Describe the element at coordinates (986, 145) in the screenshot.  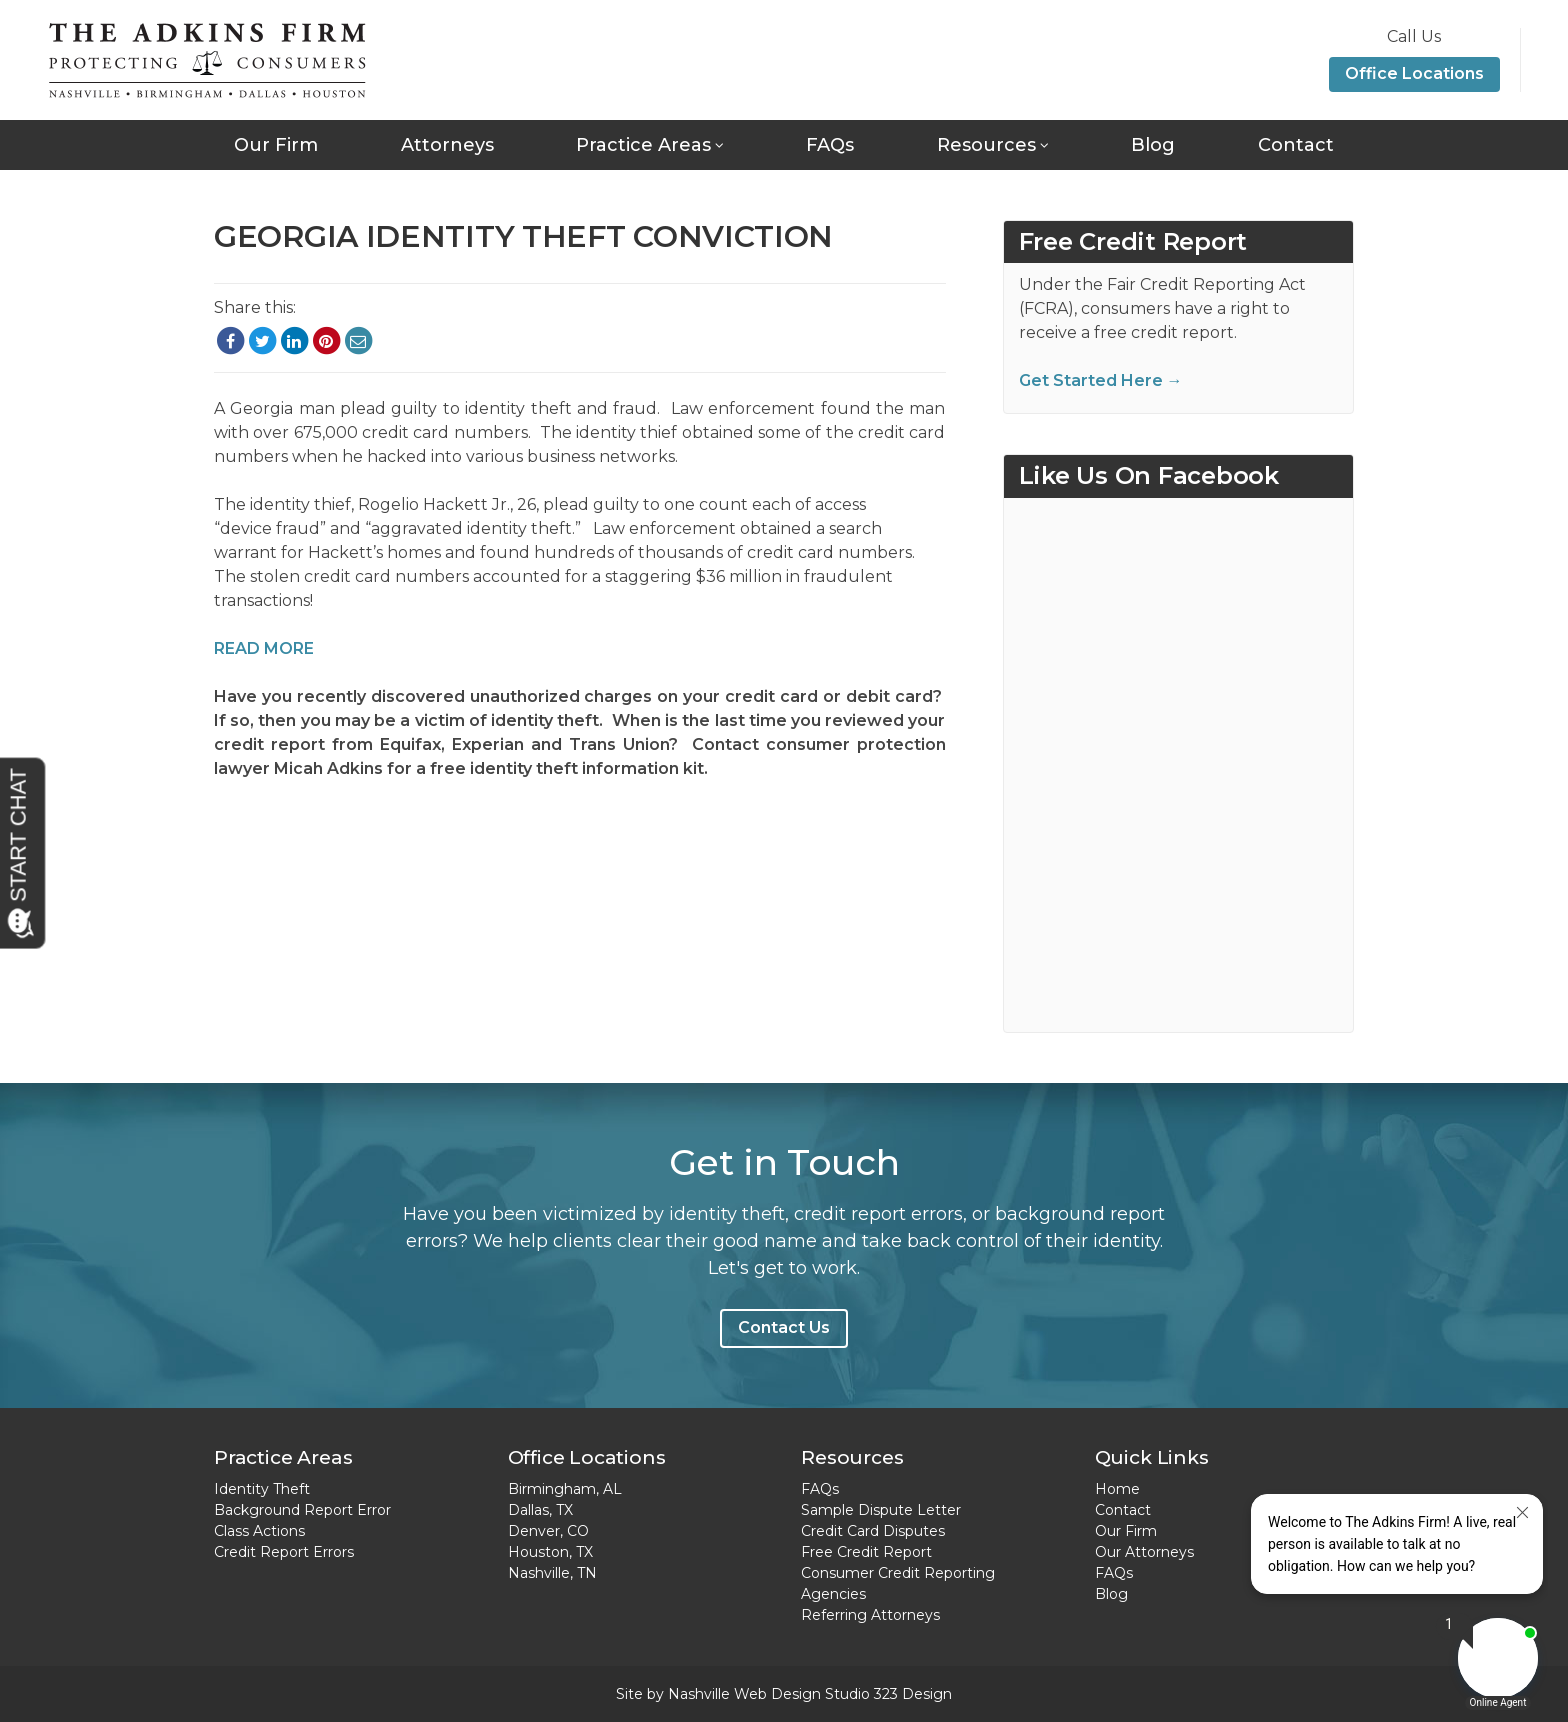
I see `Resources` at that location.